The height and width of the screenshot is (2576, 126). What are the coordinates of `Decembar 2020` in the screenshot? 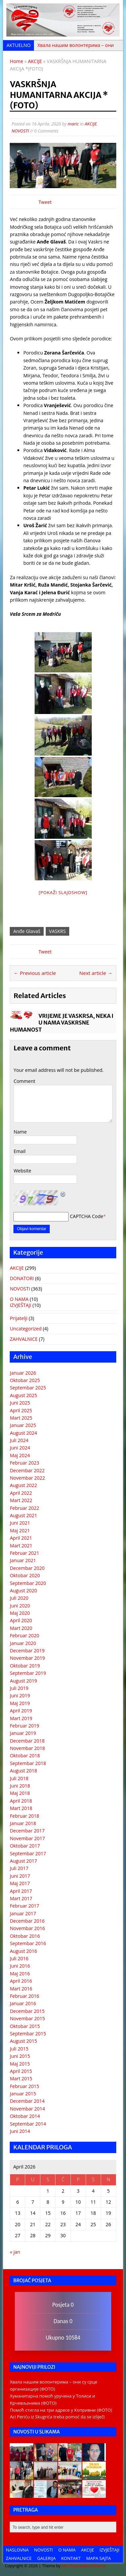 It's located at (27, 1568).